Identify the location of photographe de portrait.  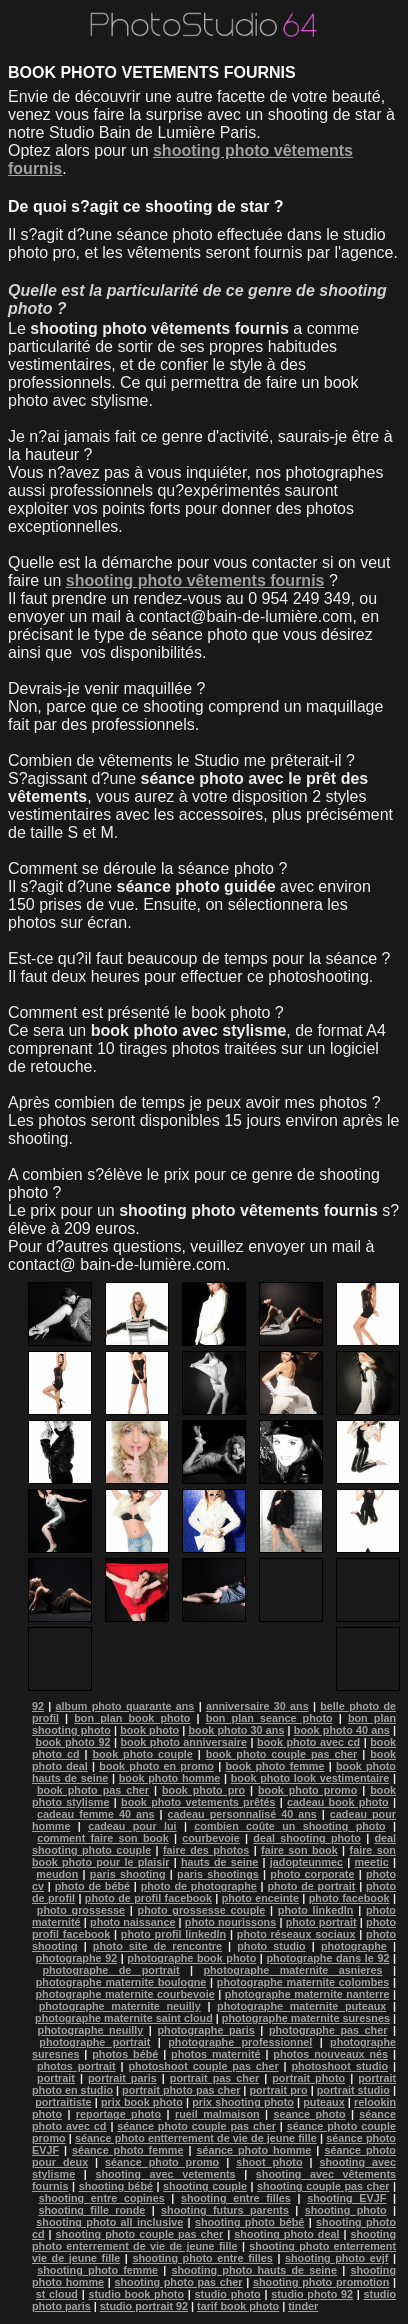
(110, 1970).